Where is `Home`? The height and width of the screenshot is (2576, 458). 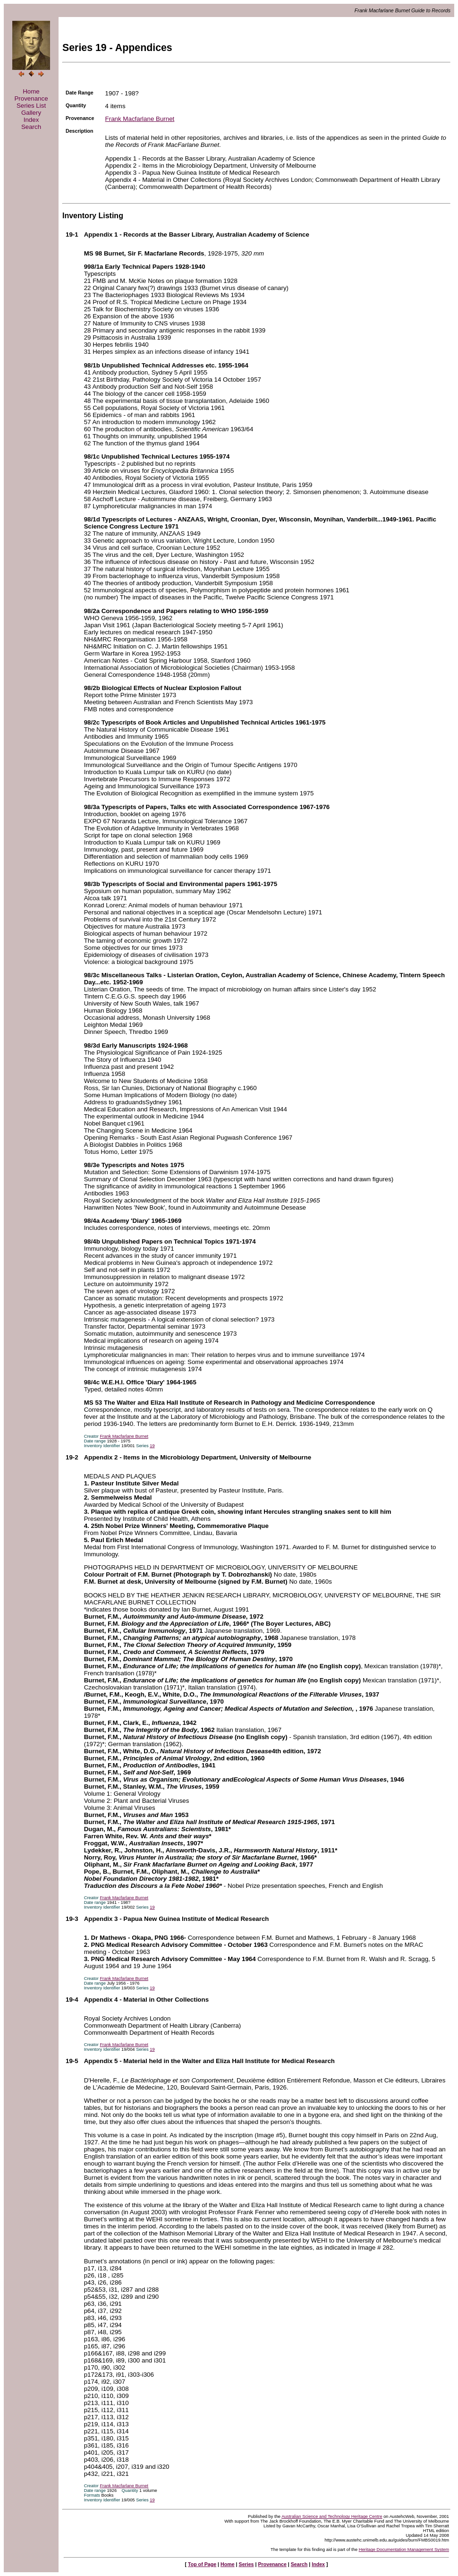
Home is located at coordinates (31, 91).